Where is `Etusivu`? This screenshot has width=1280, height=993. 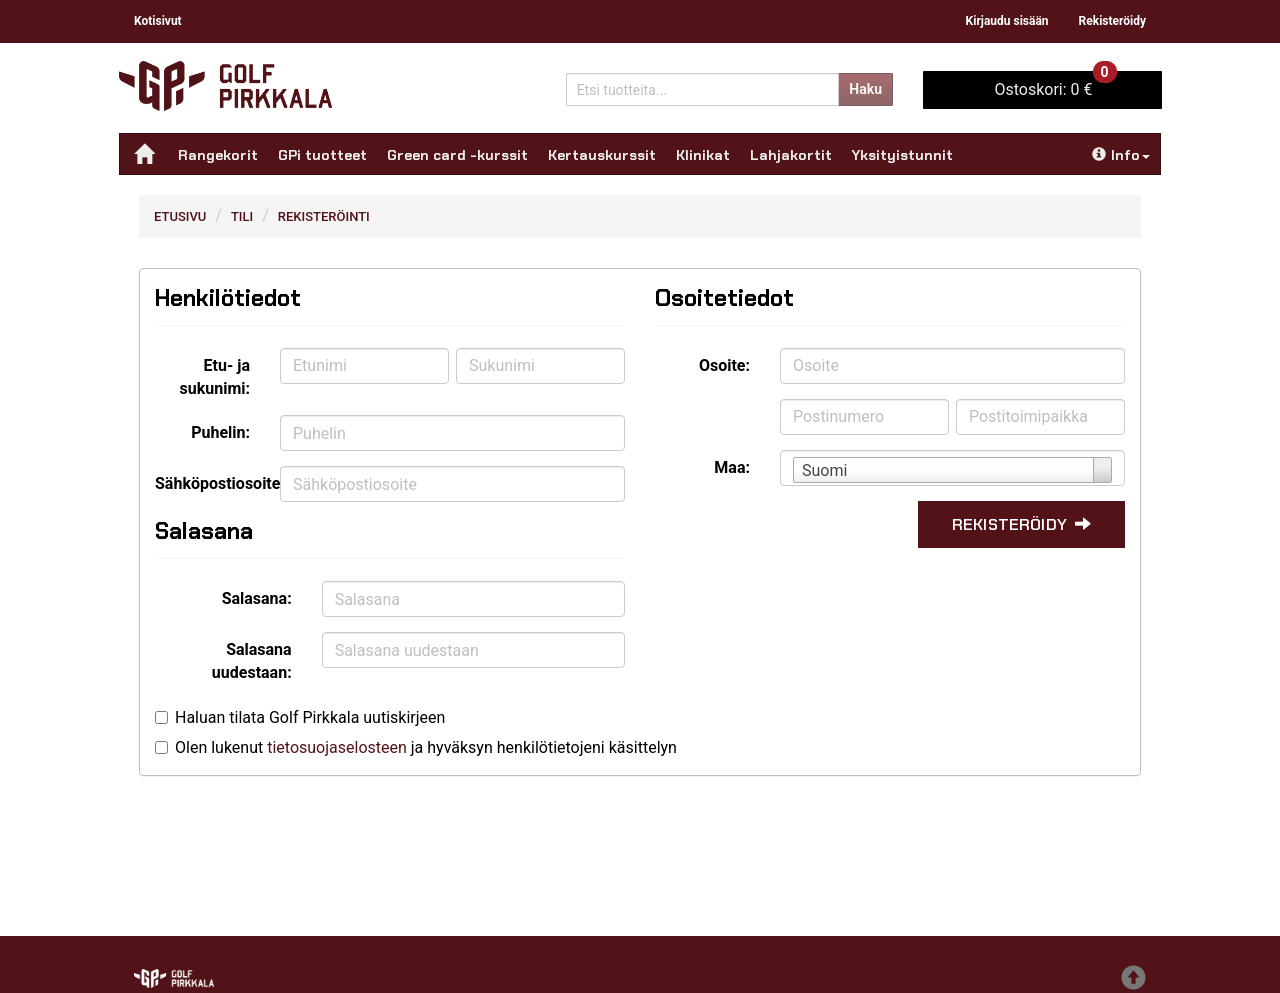 Etusivu is located at coordinates (180, 216).